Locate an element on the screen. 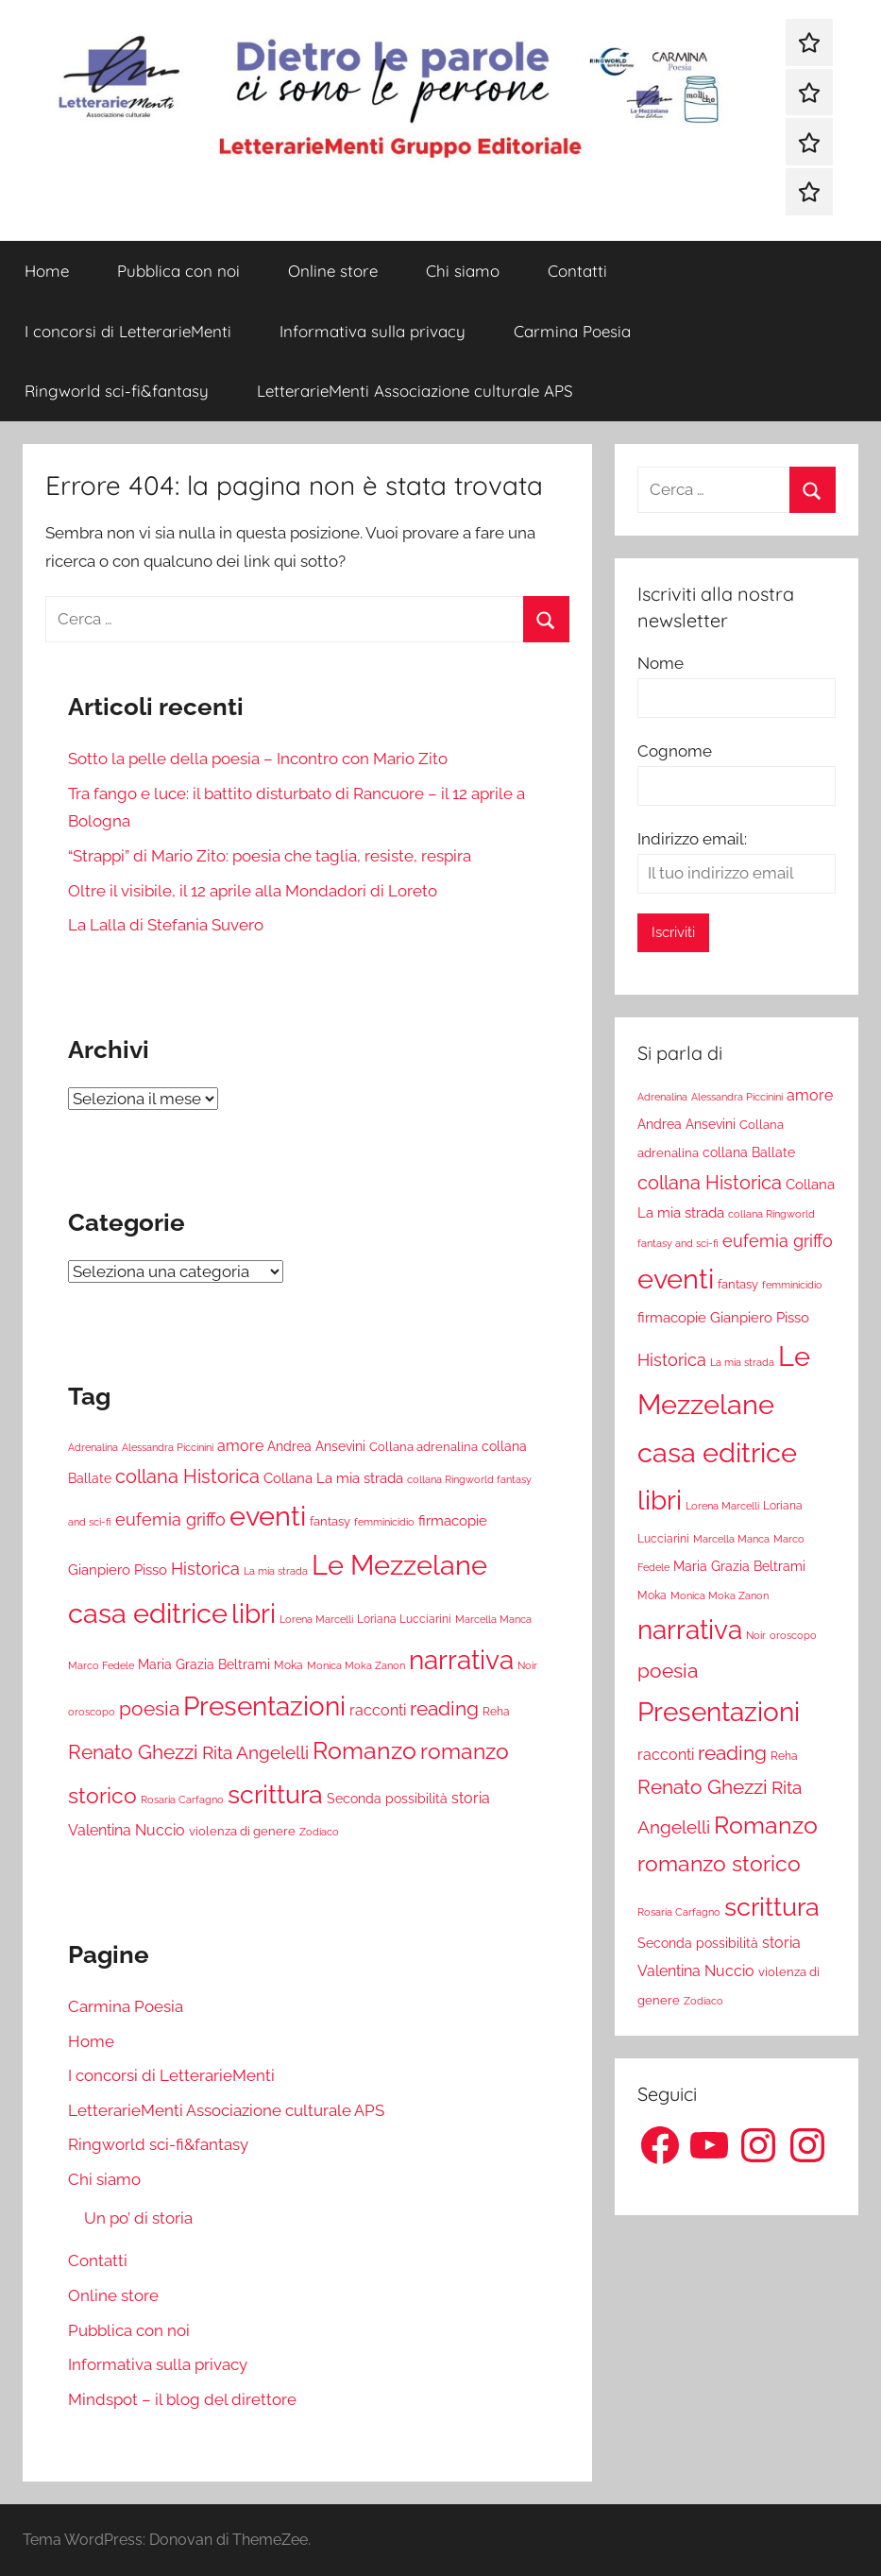  violenza di genere [violenza di genere (22 elementi)] is located at coordinates (242, 1831).